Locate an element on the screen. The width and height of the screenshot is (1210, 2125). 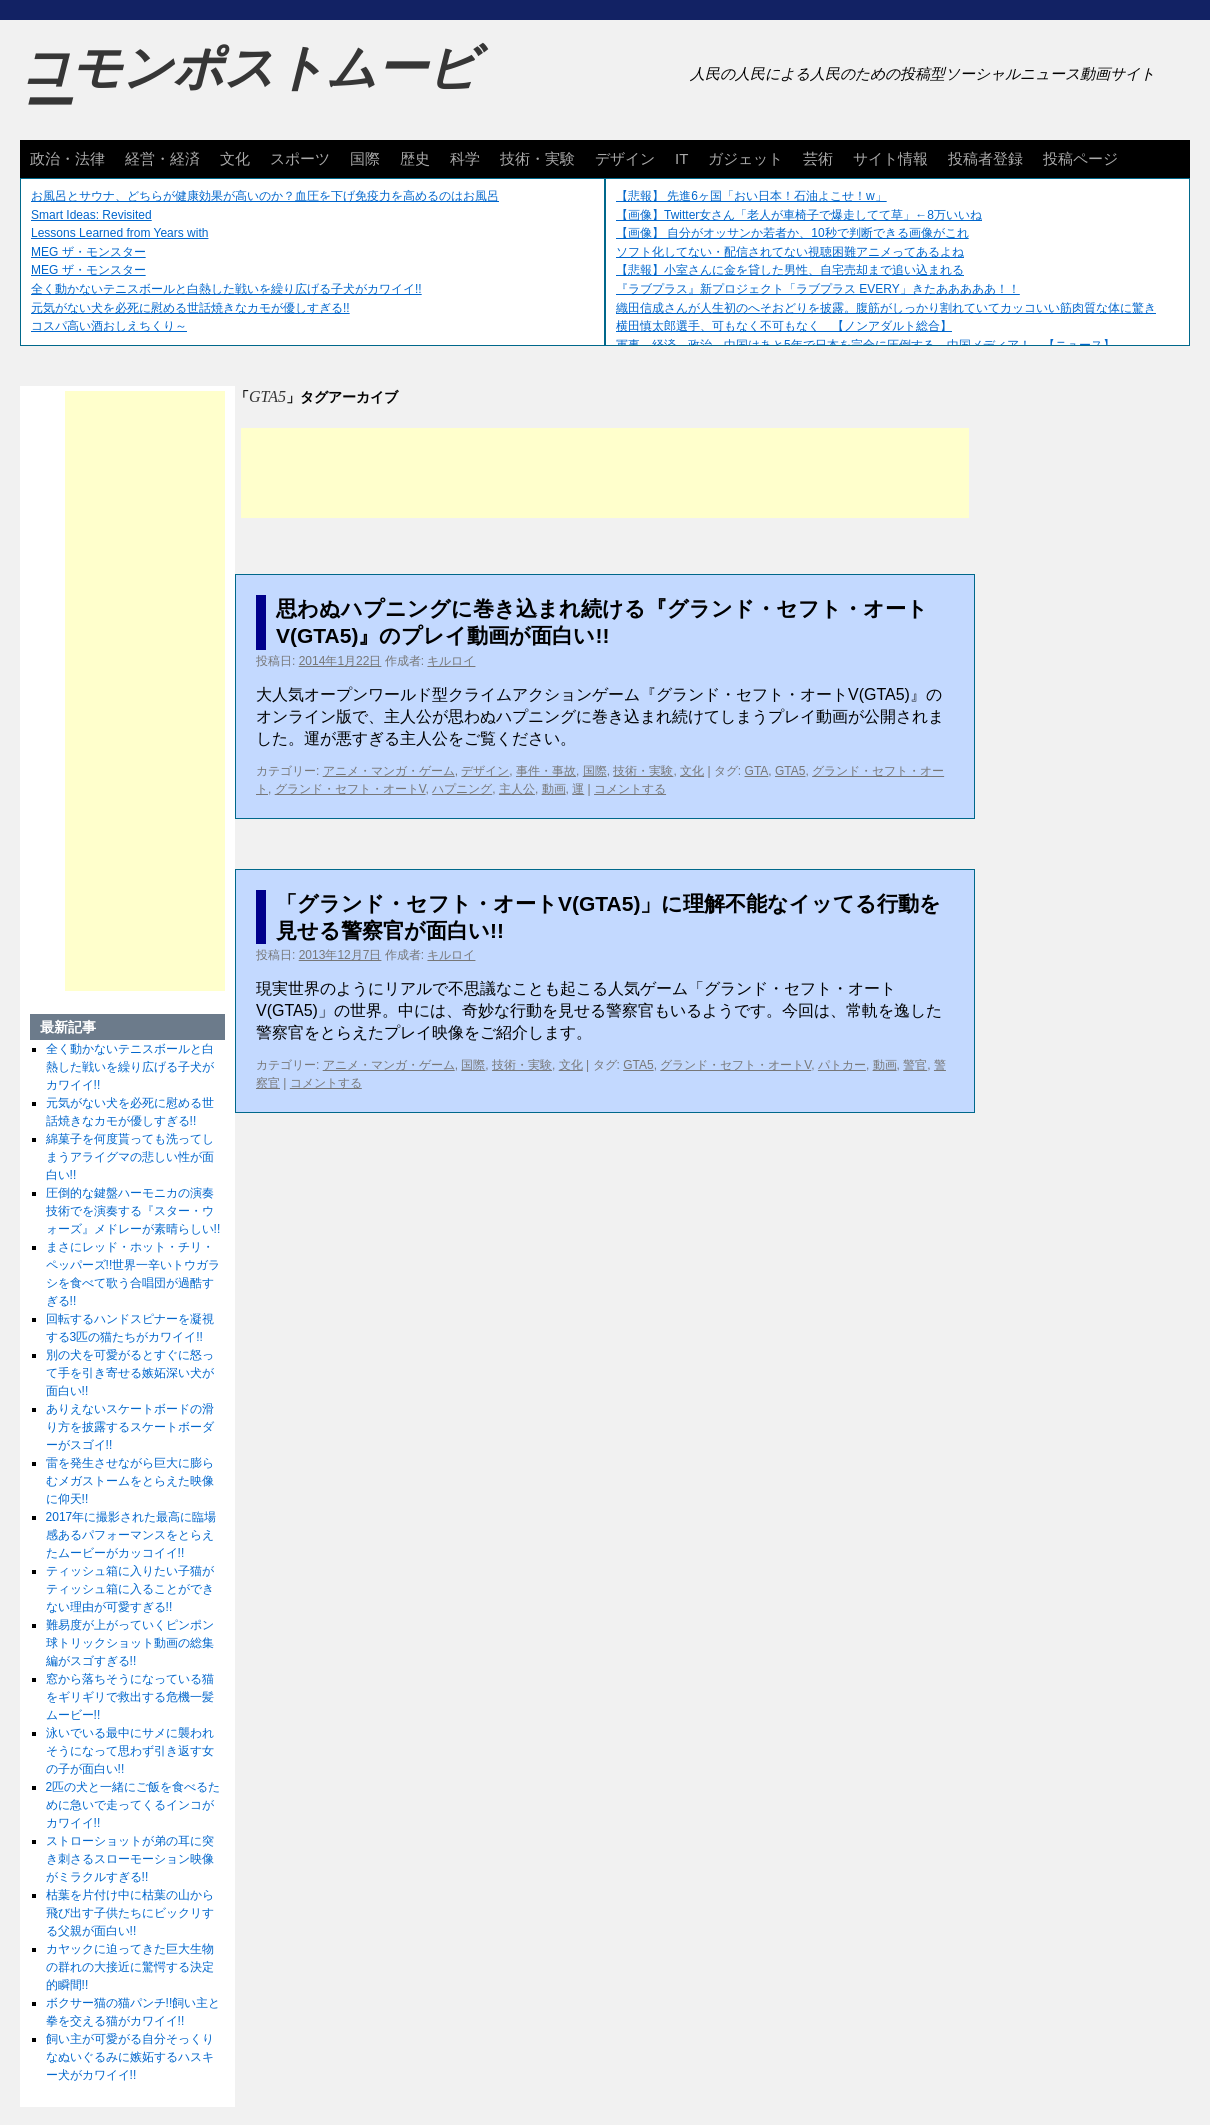
歴史 is located at coordinates (415, 158).